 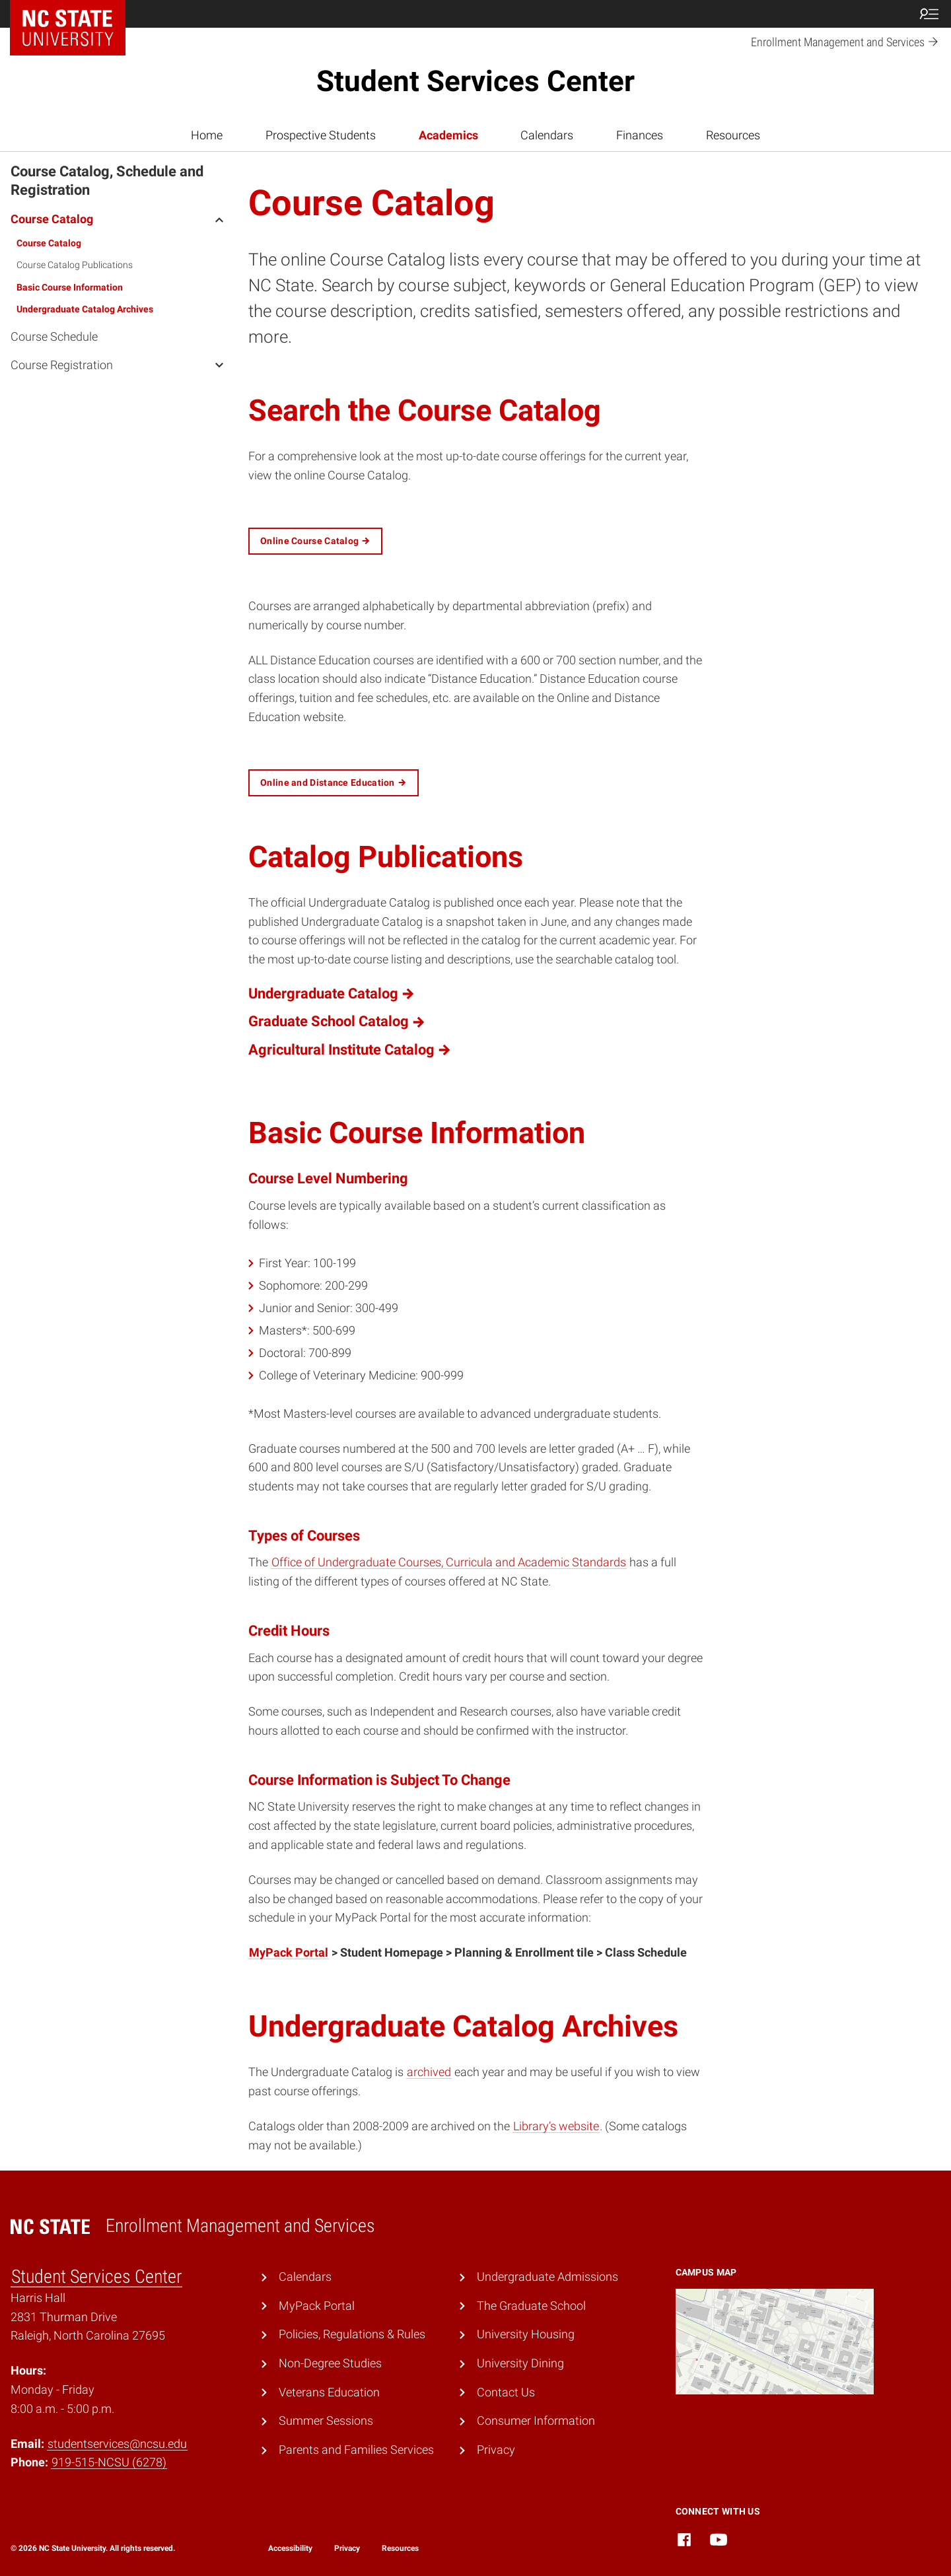 What do you see at coordinates (329, 2392) in the screenshot?
I see `Veterans Education` at bounding box center [329, 2392].